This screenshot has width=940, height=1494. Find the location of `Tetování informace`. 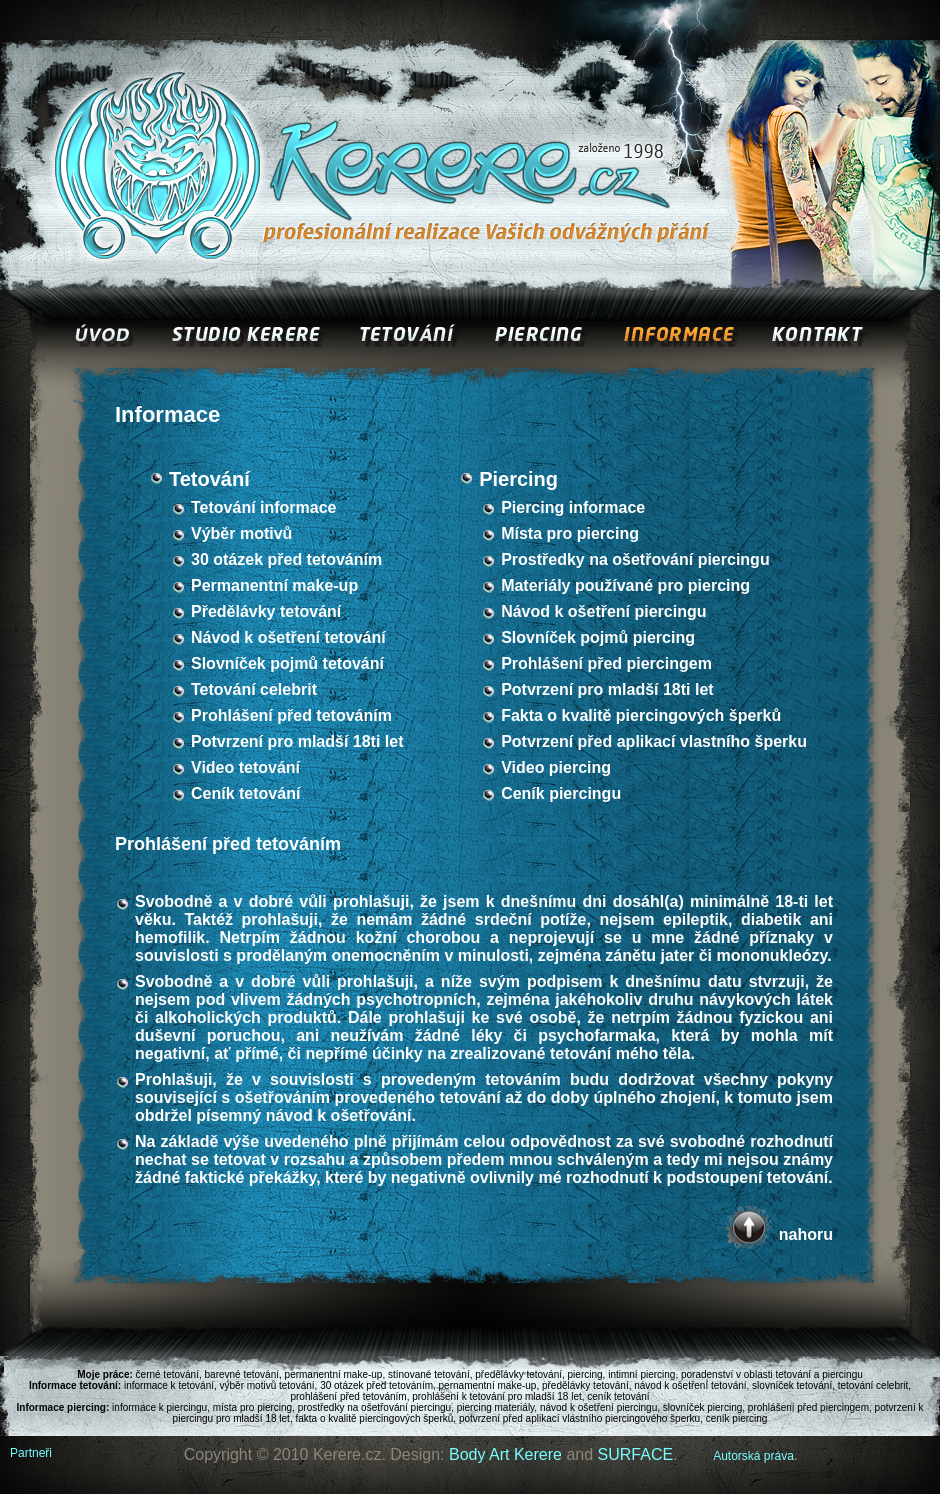

Tetování informace is located at coordinates (264, 507).